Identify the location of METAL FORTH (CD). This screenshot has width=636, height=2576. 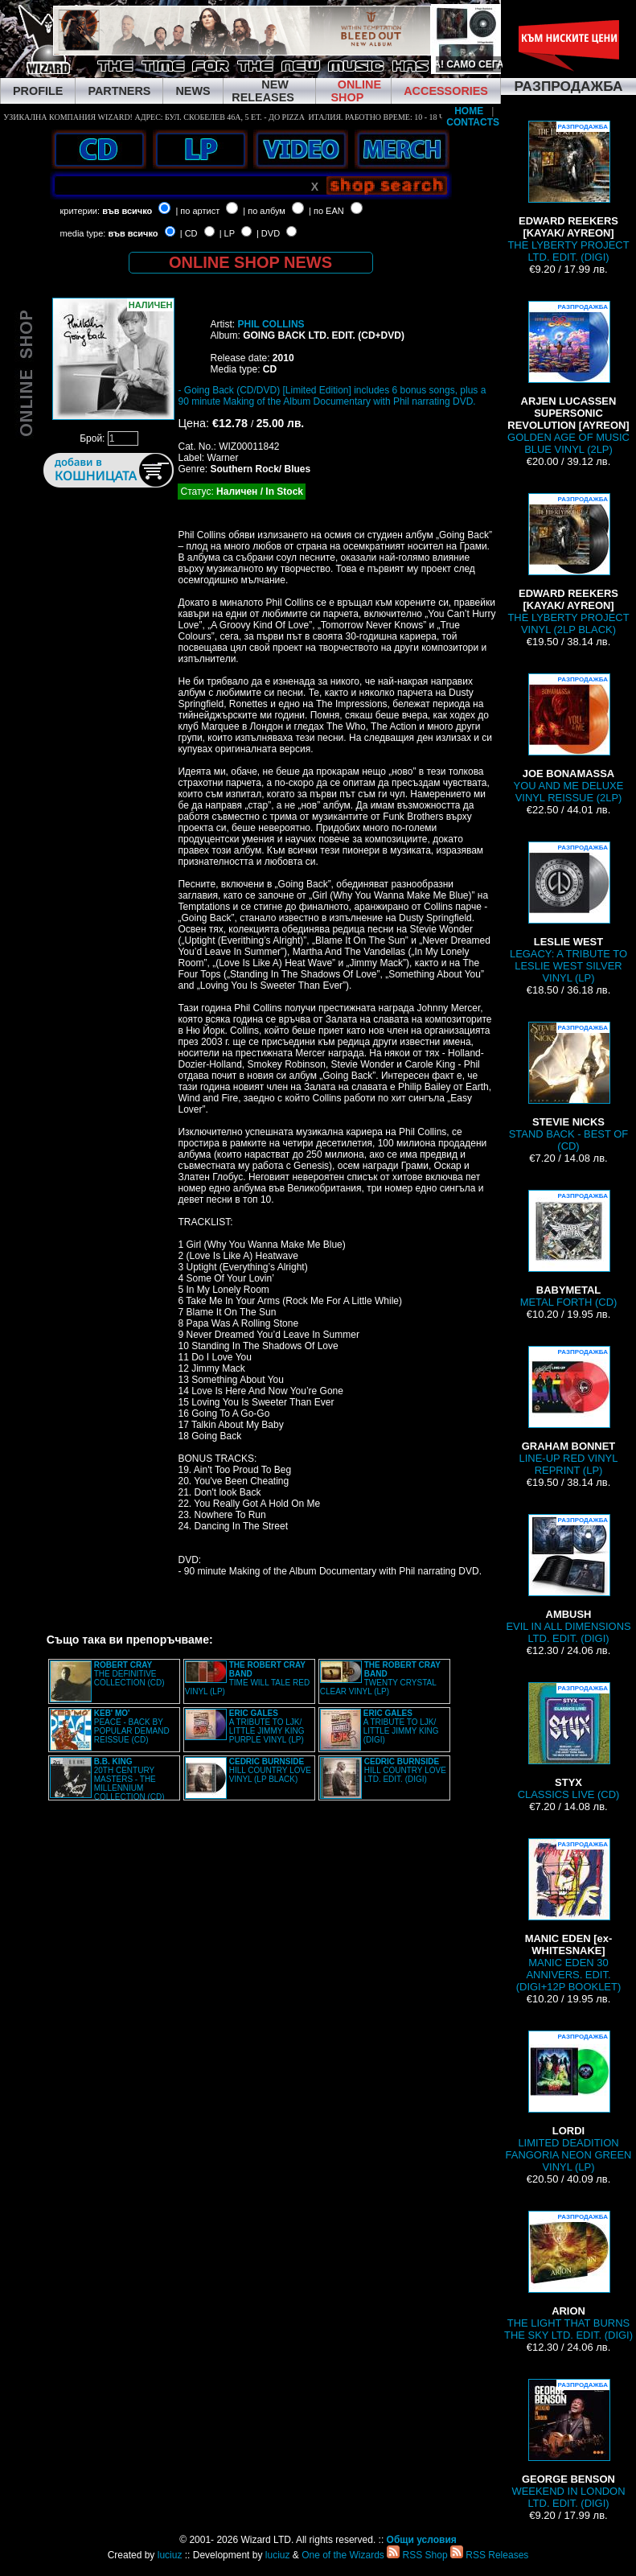
(569, 1249).